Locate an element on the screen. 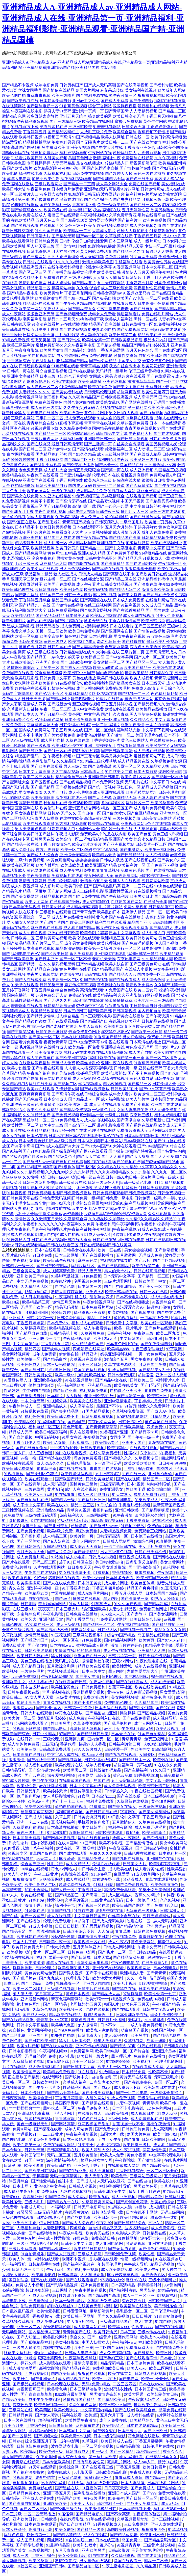  欧美第1页熟妇 is located at coordinates (114, 1073).